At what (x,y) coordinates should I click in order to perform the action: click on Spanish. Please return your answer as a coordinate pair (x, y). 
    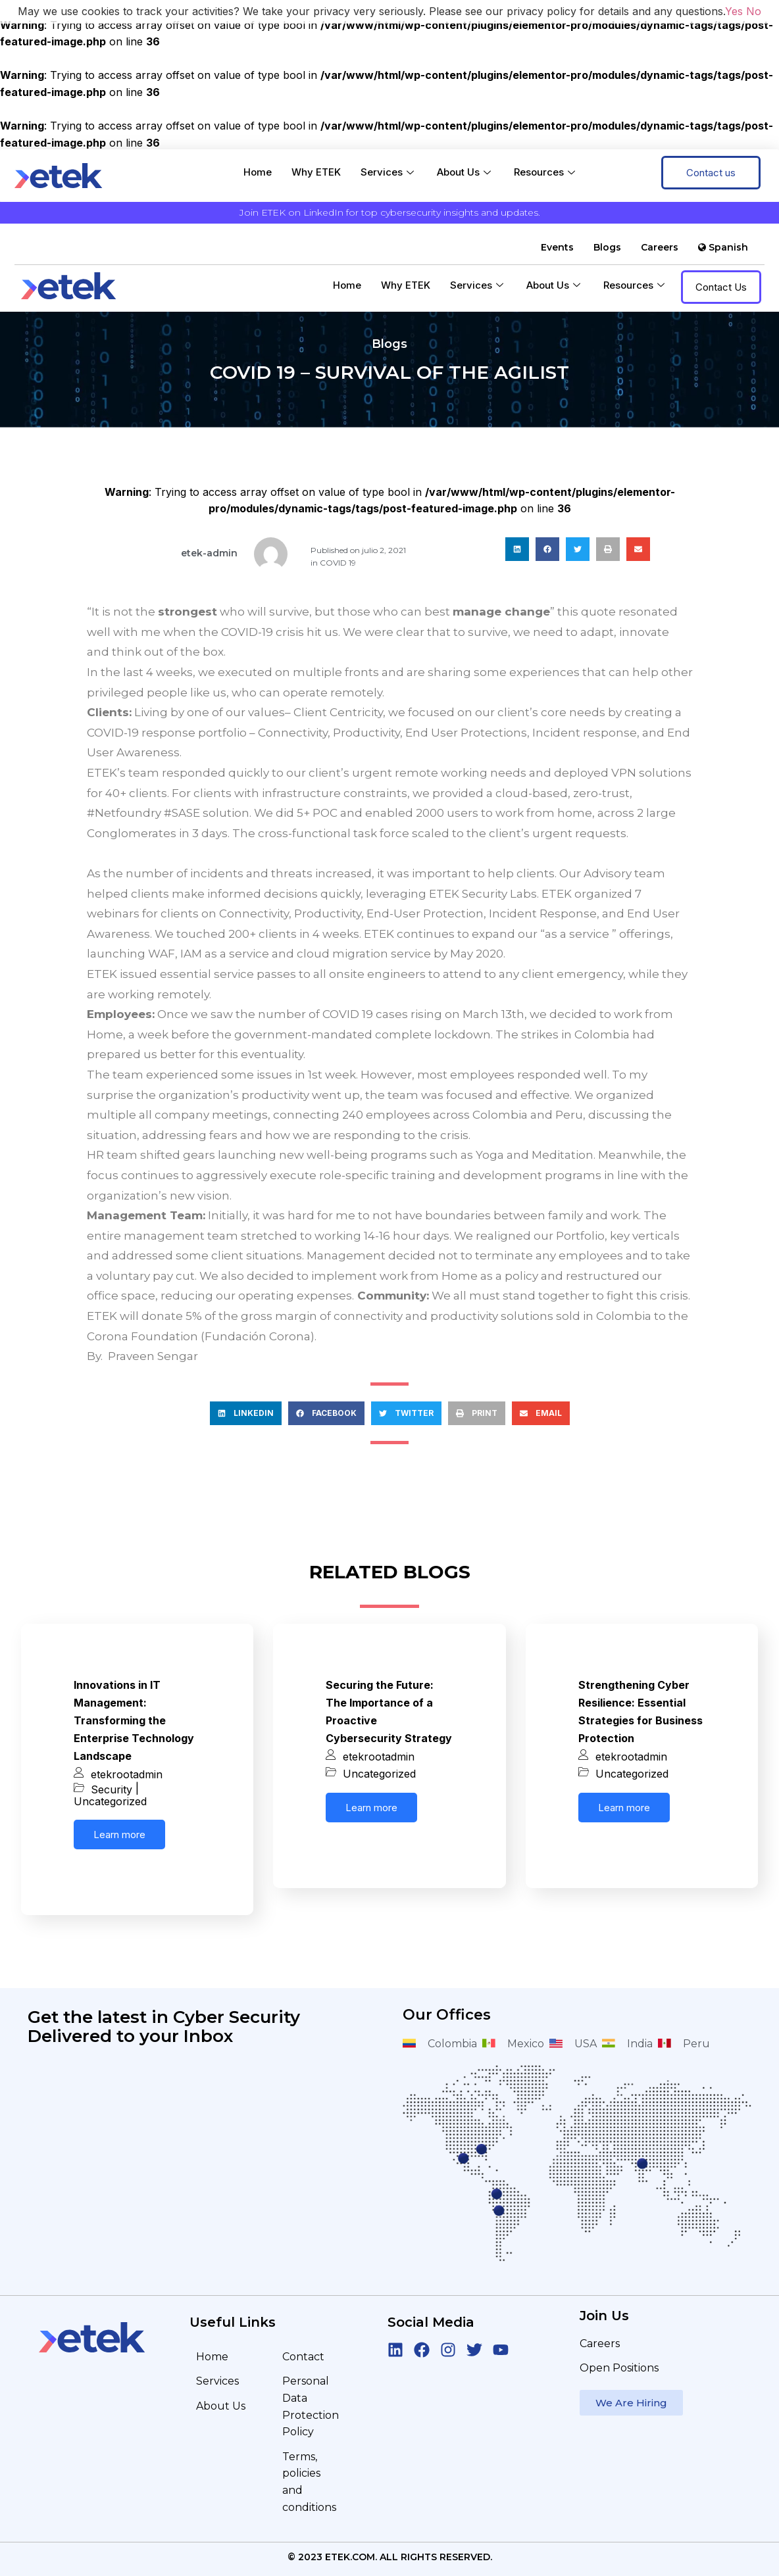
    Looking at the image, I should click on (723, 247).